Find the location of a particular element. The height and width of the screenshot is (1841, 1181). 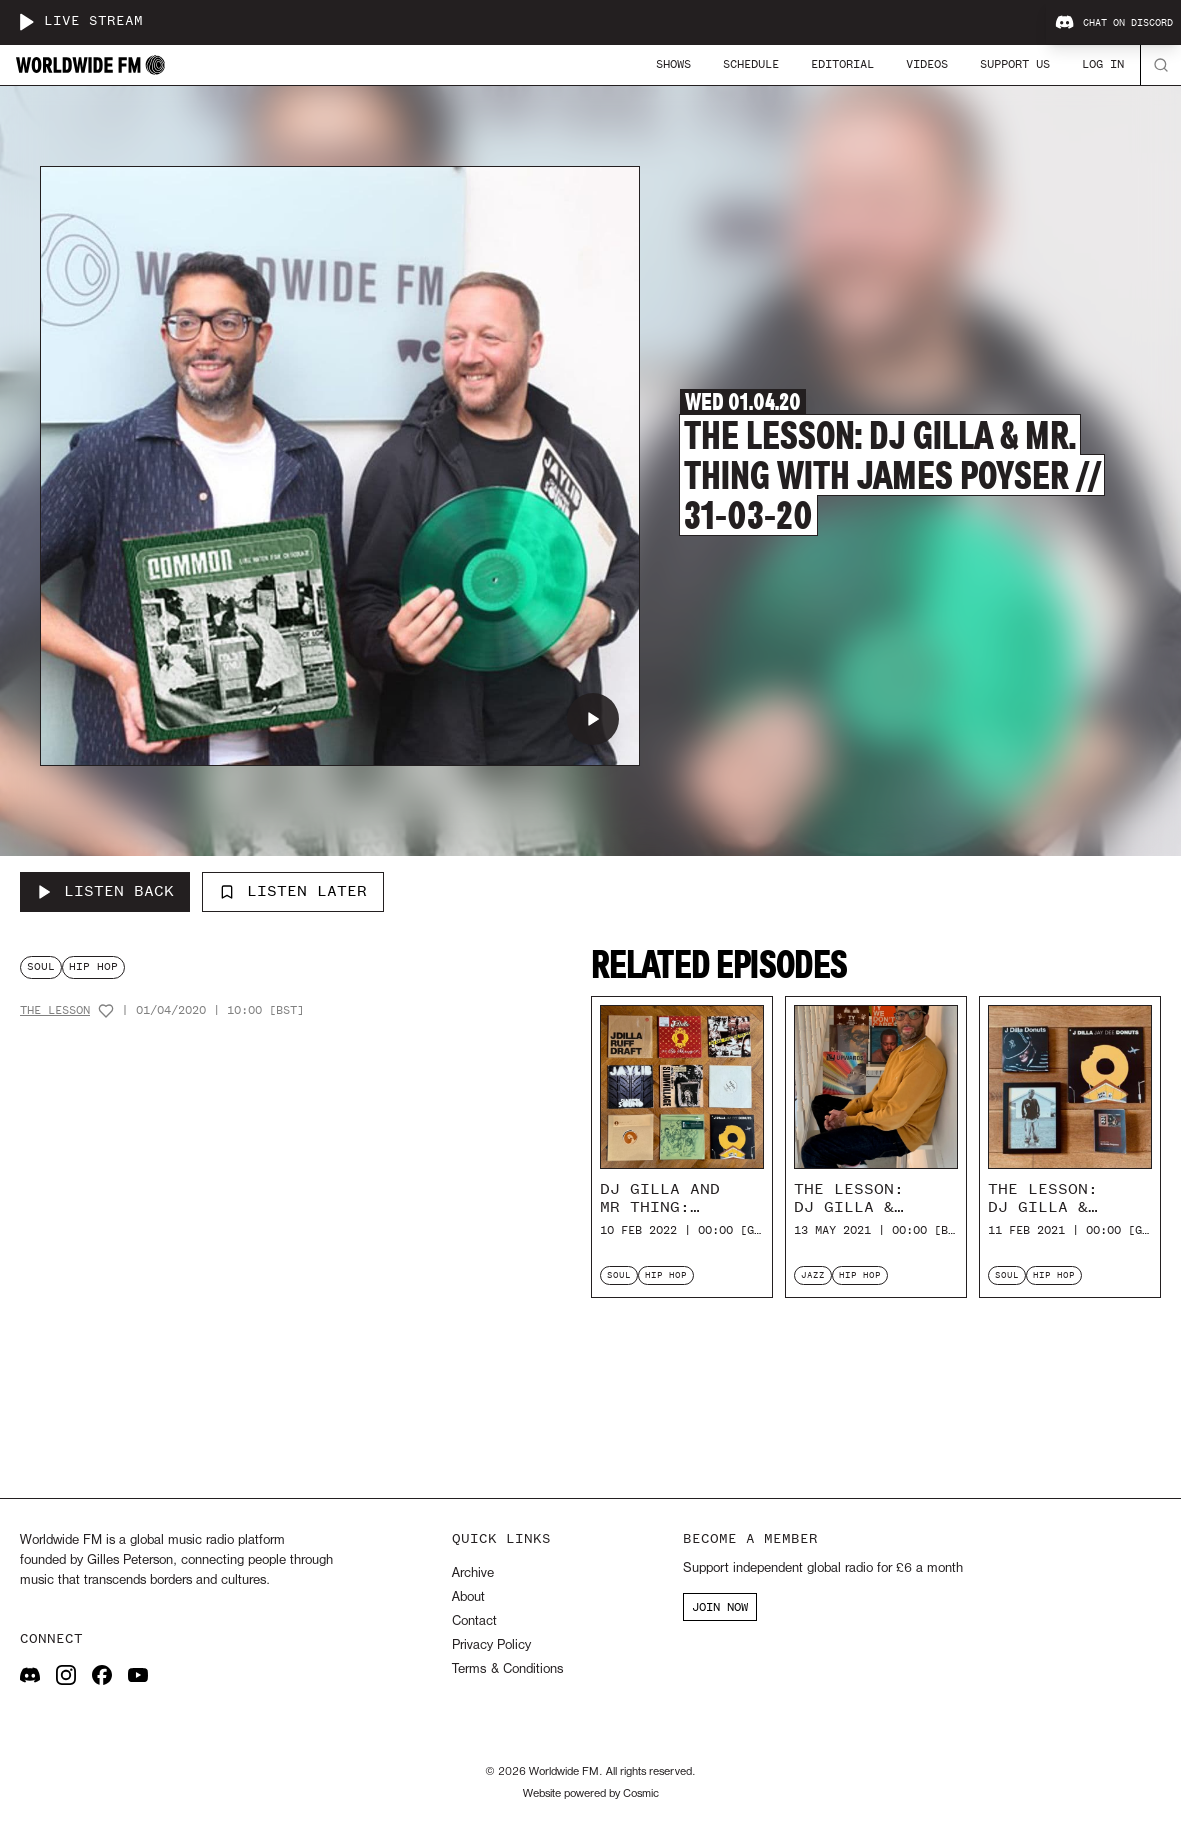

About is located at coordinates (468, 1597).